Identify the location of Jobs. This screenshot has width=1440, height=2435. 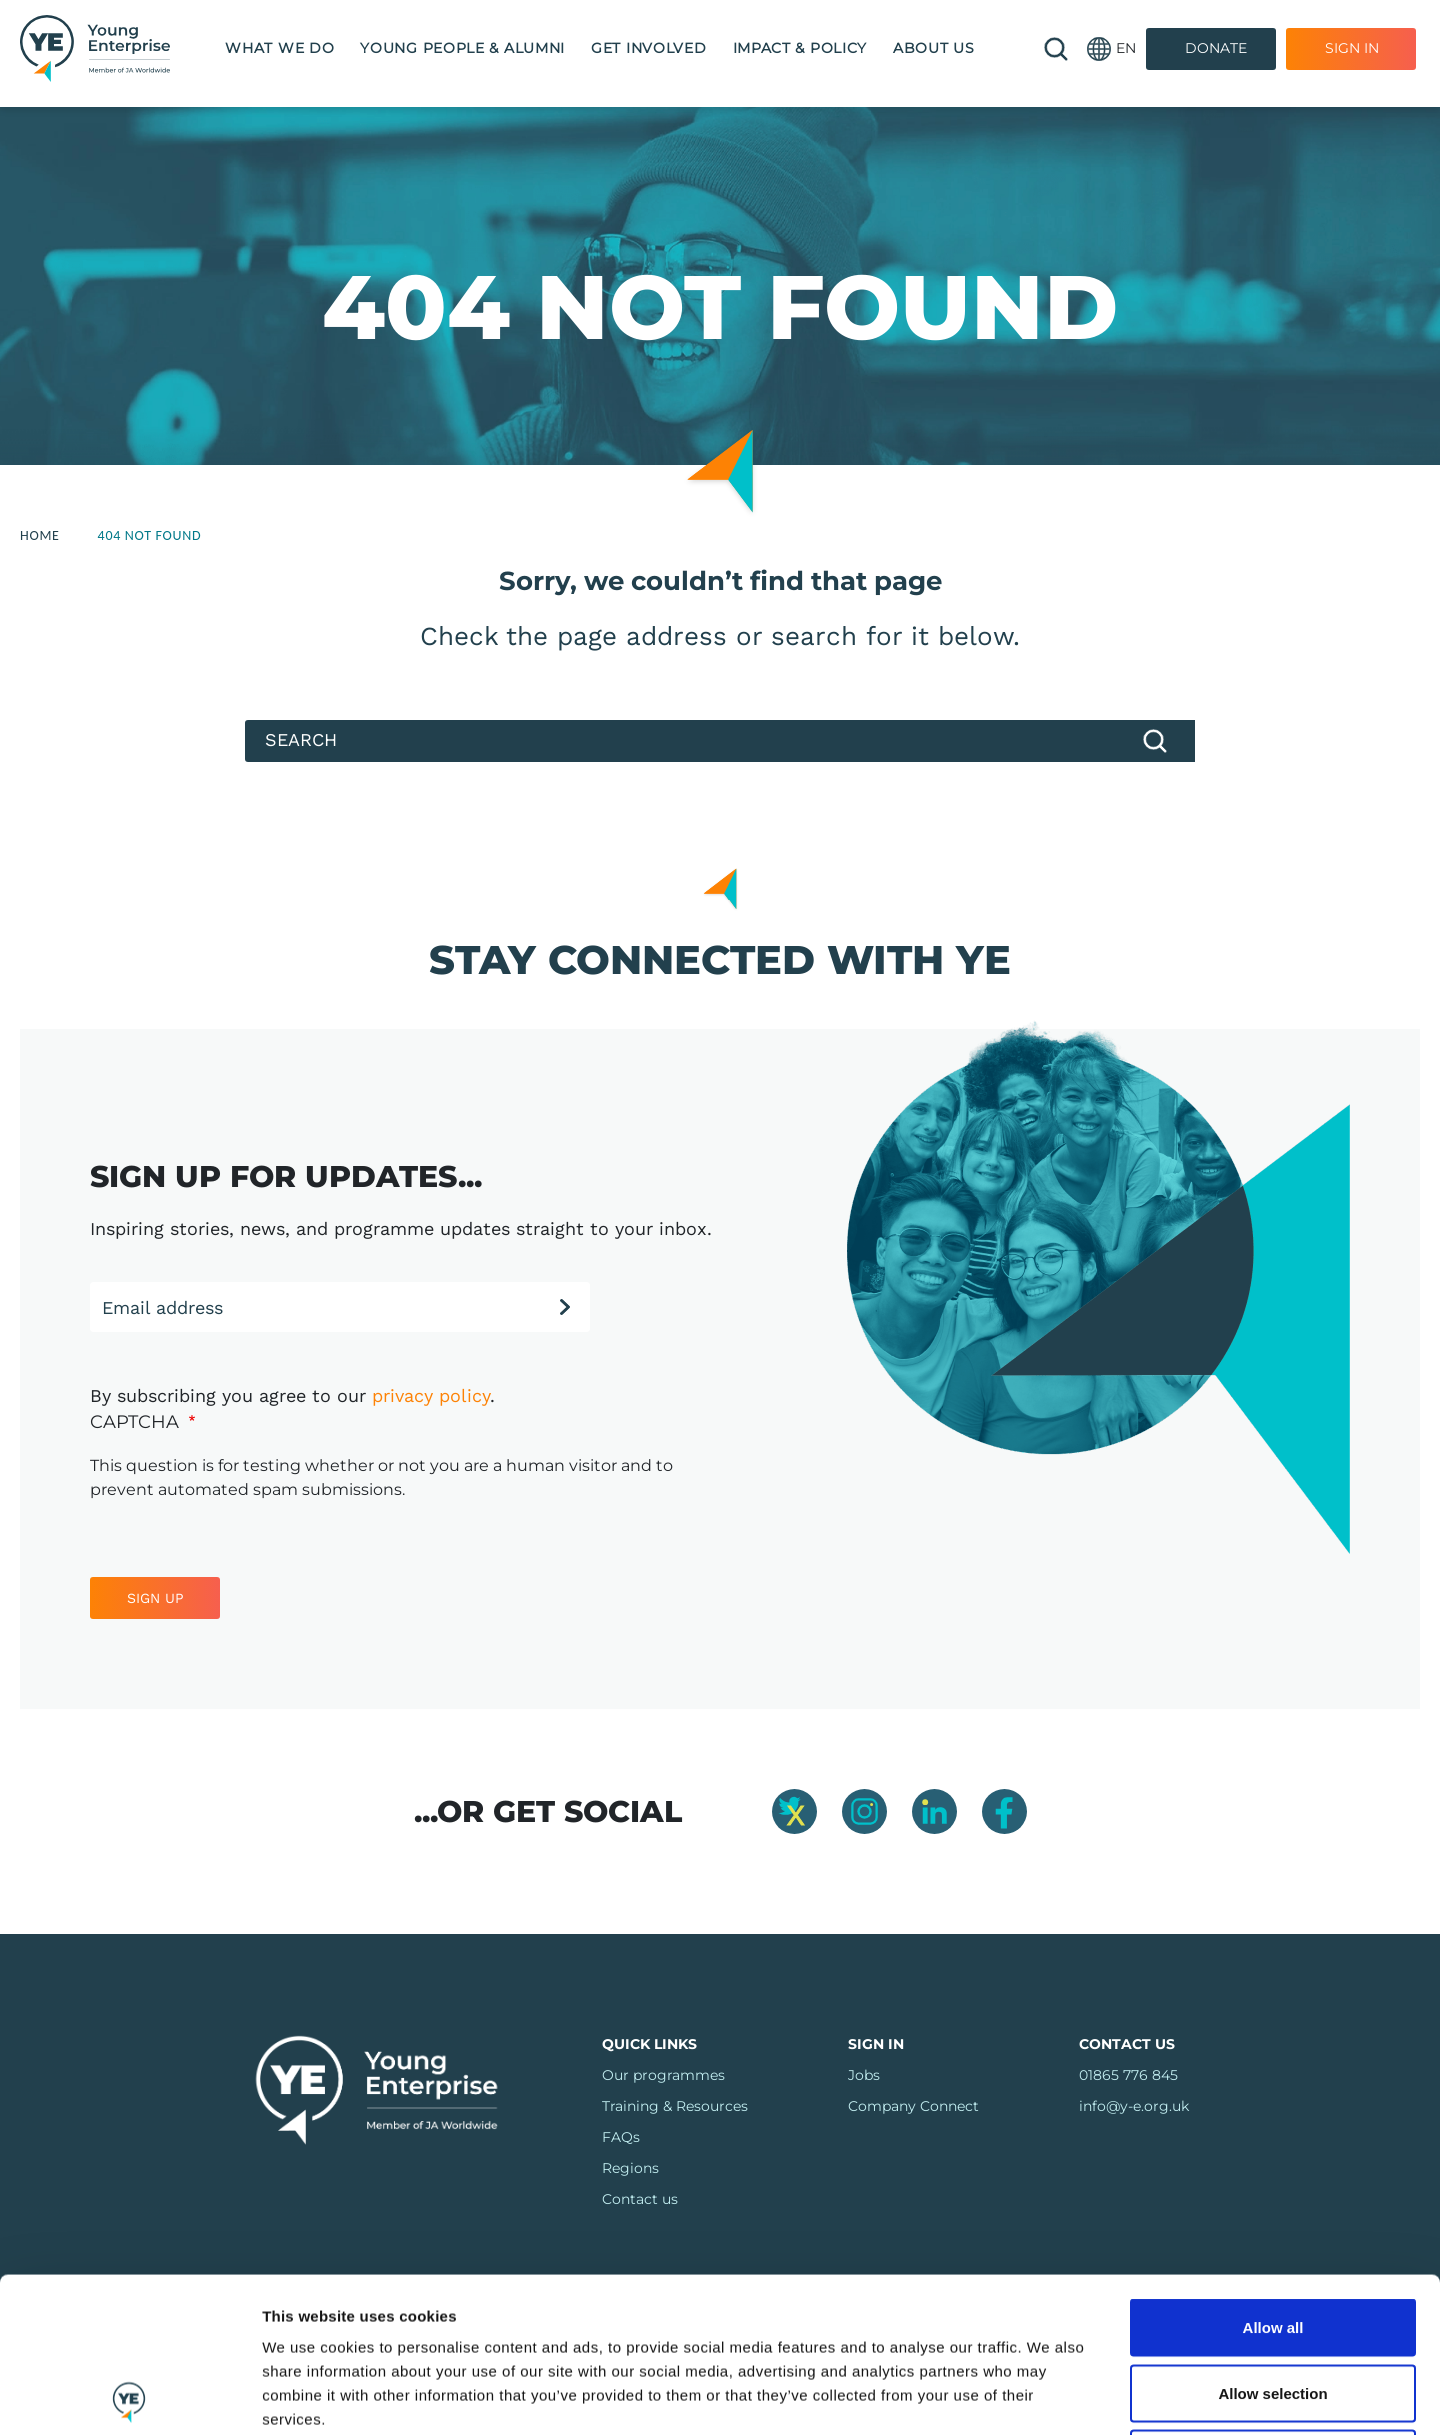
(864, 2075).